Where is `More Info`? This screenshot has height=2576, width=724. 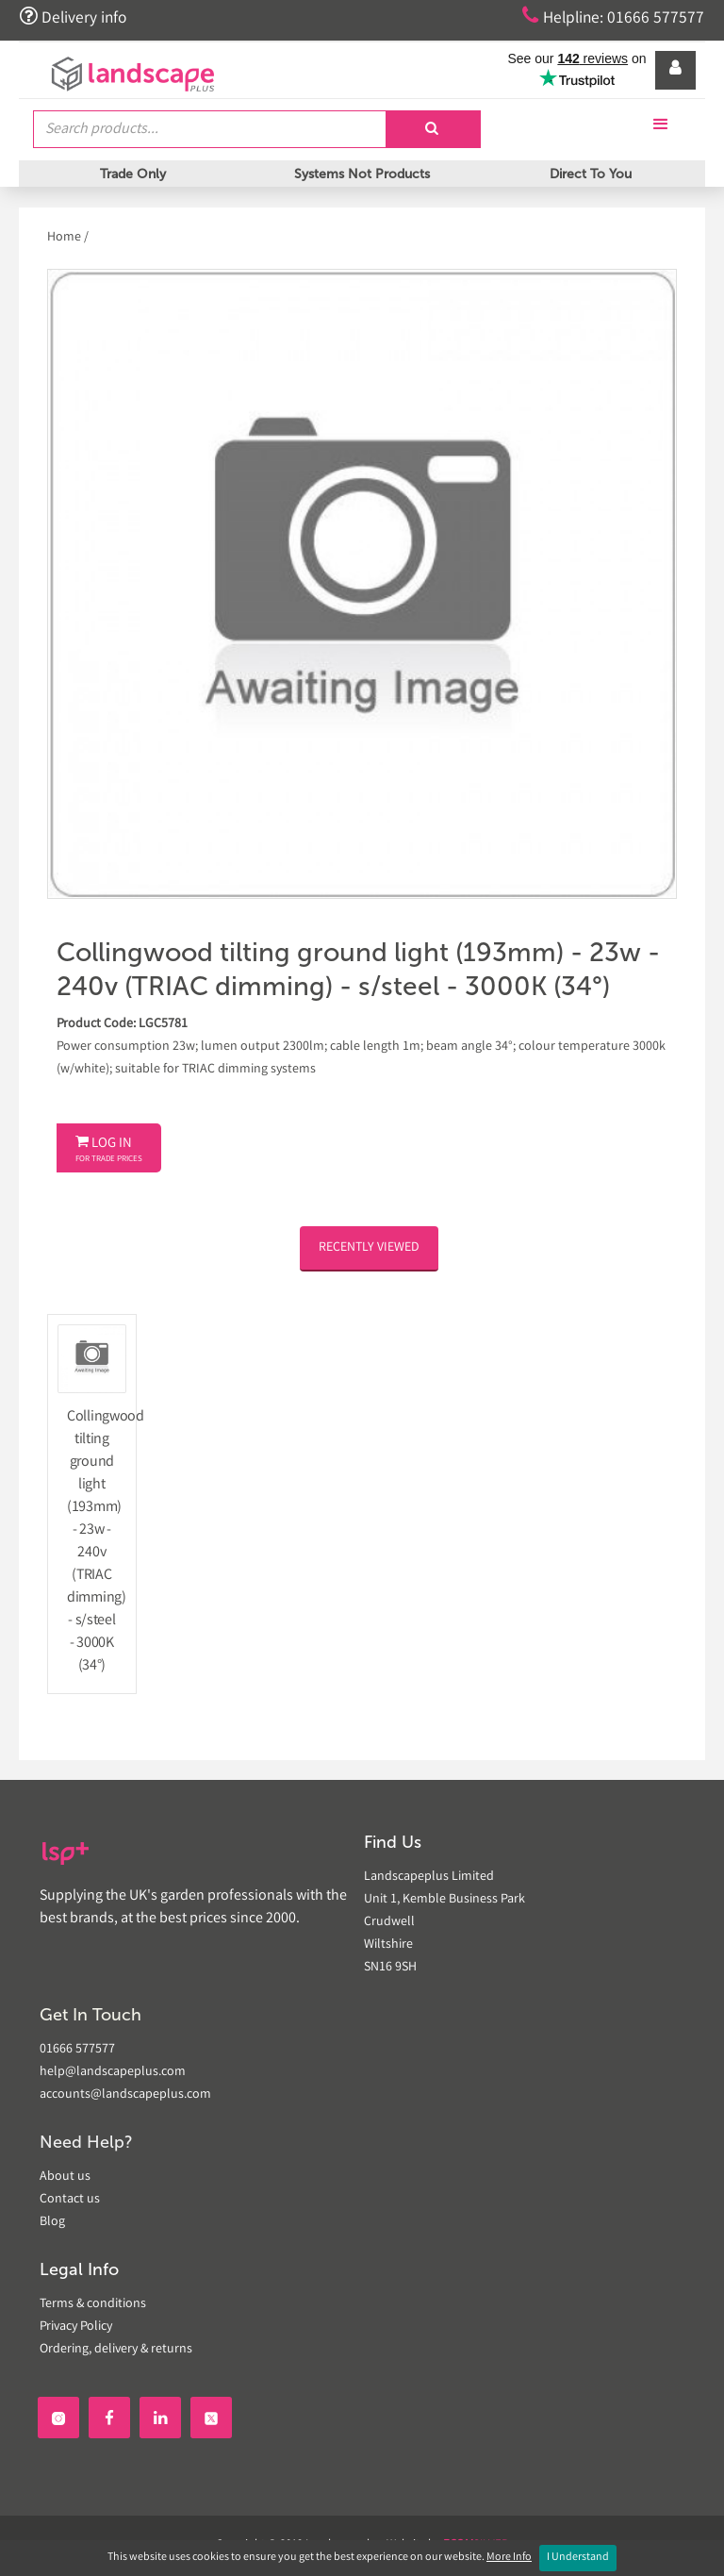 More Info is located at coordinates (509, 2558).